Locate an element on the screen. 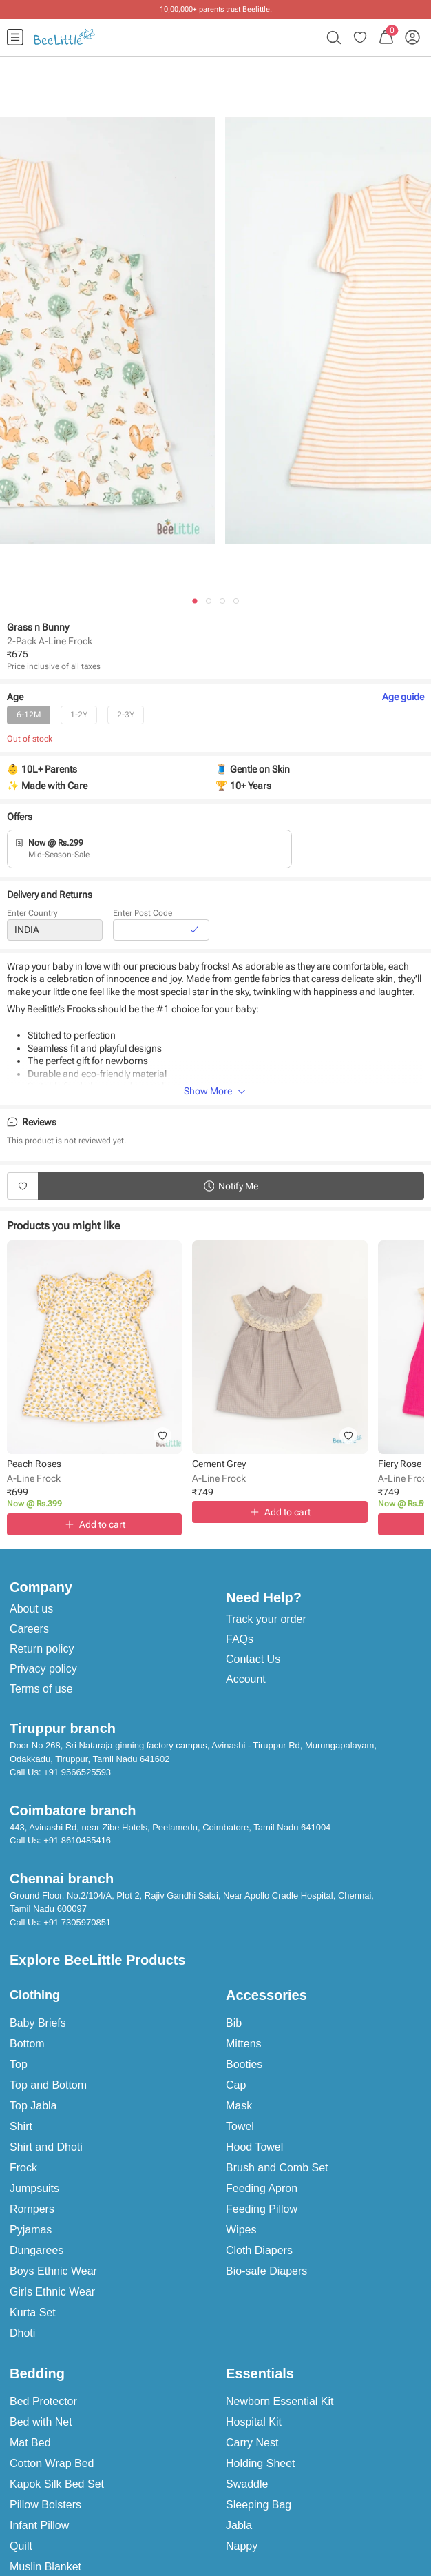 Image resolution: width=431 pixels, height=2576 pixels. Holding Sheet is located at coordinates (260, 2463).